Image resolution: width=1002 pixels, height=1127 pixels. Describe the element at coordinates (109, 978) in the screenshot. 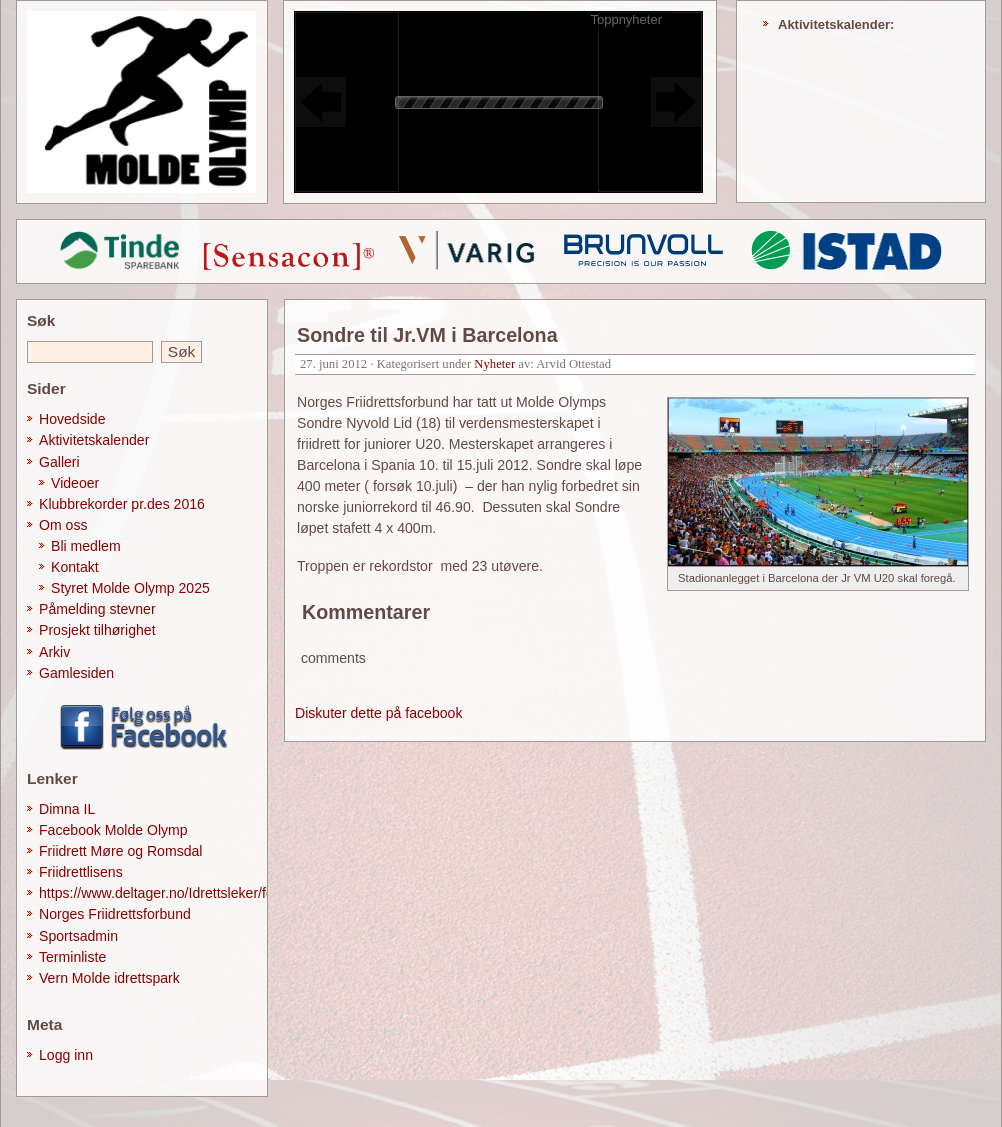

I see `Vern Molde idrettspark` at that location.